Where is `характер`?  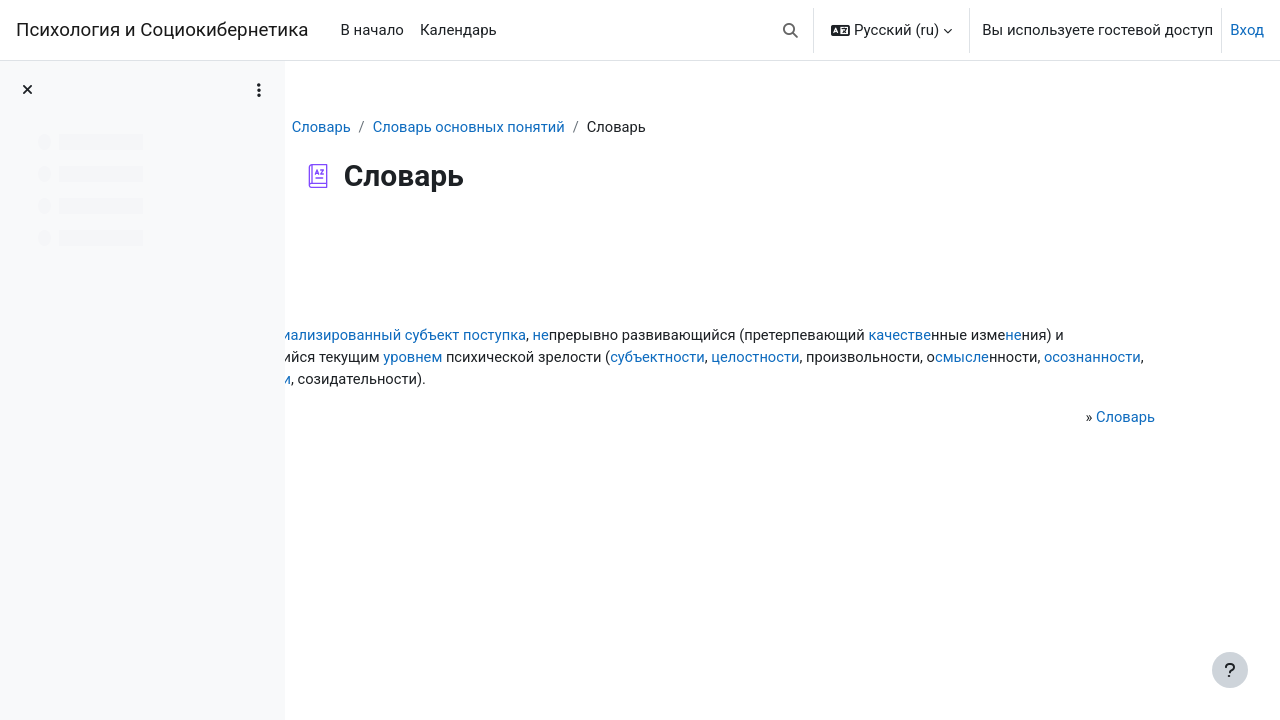 характер is located at coordinates (581, 358).